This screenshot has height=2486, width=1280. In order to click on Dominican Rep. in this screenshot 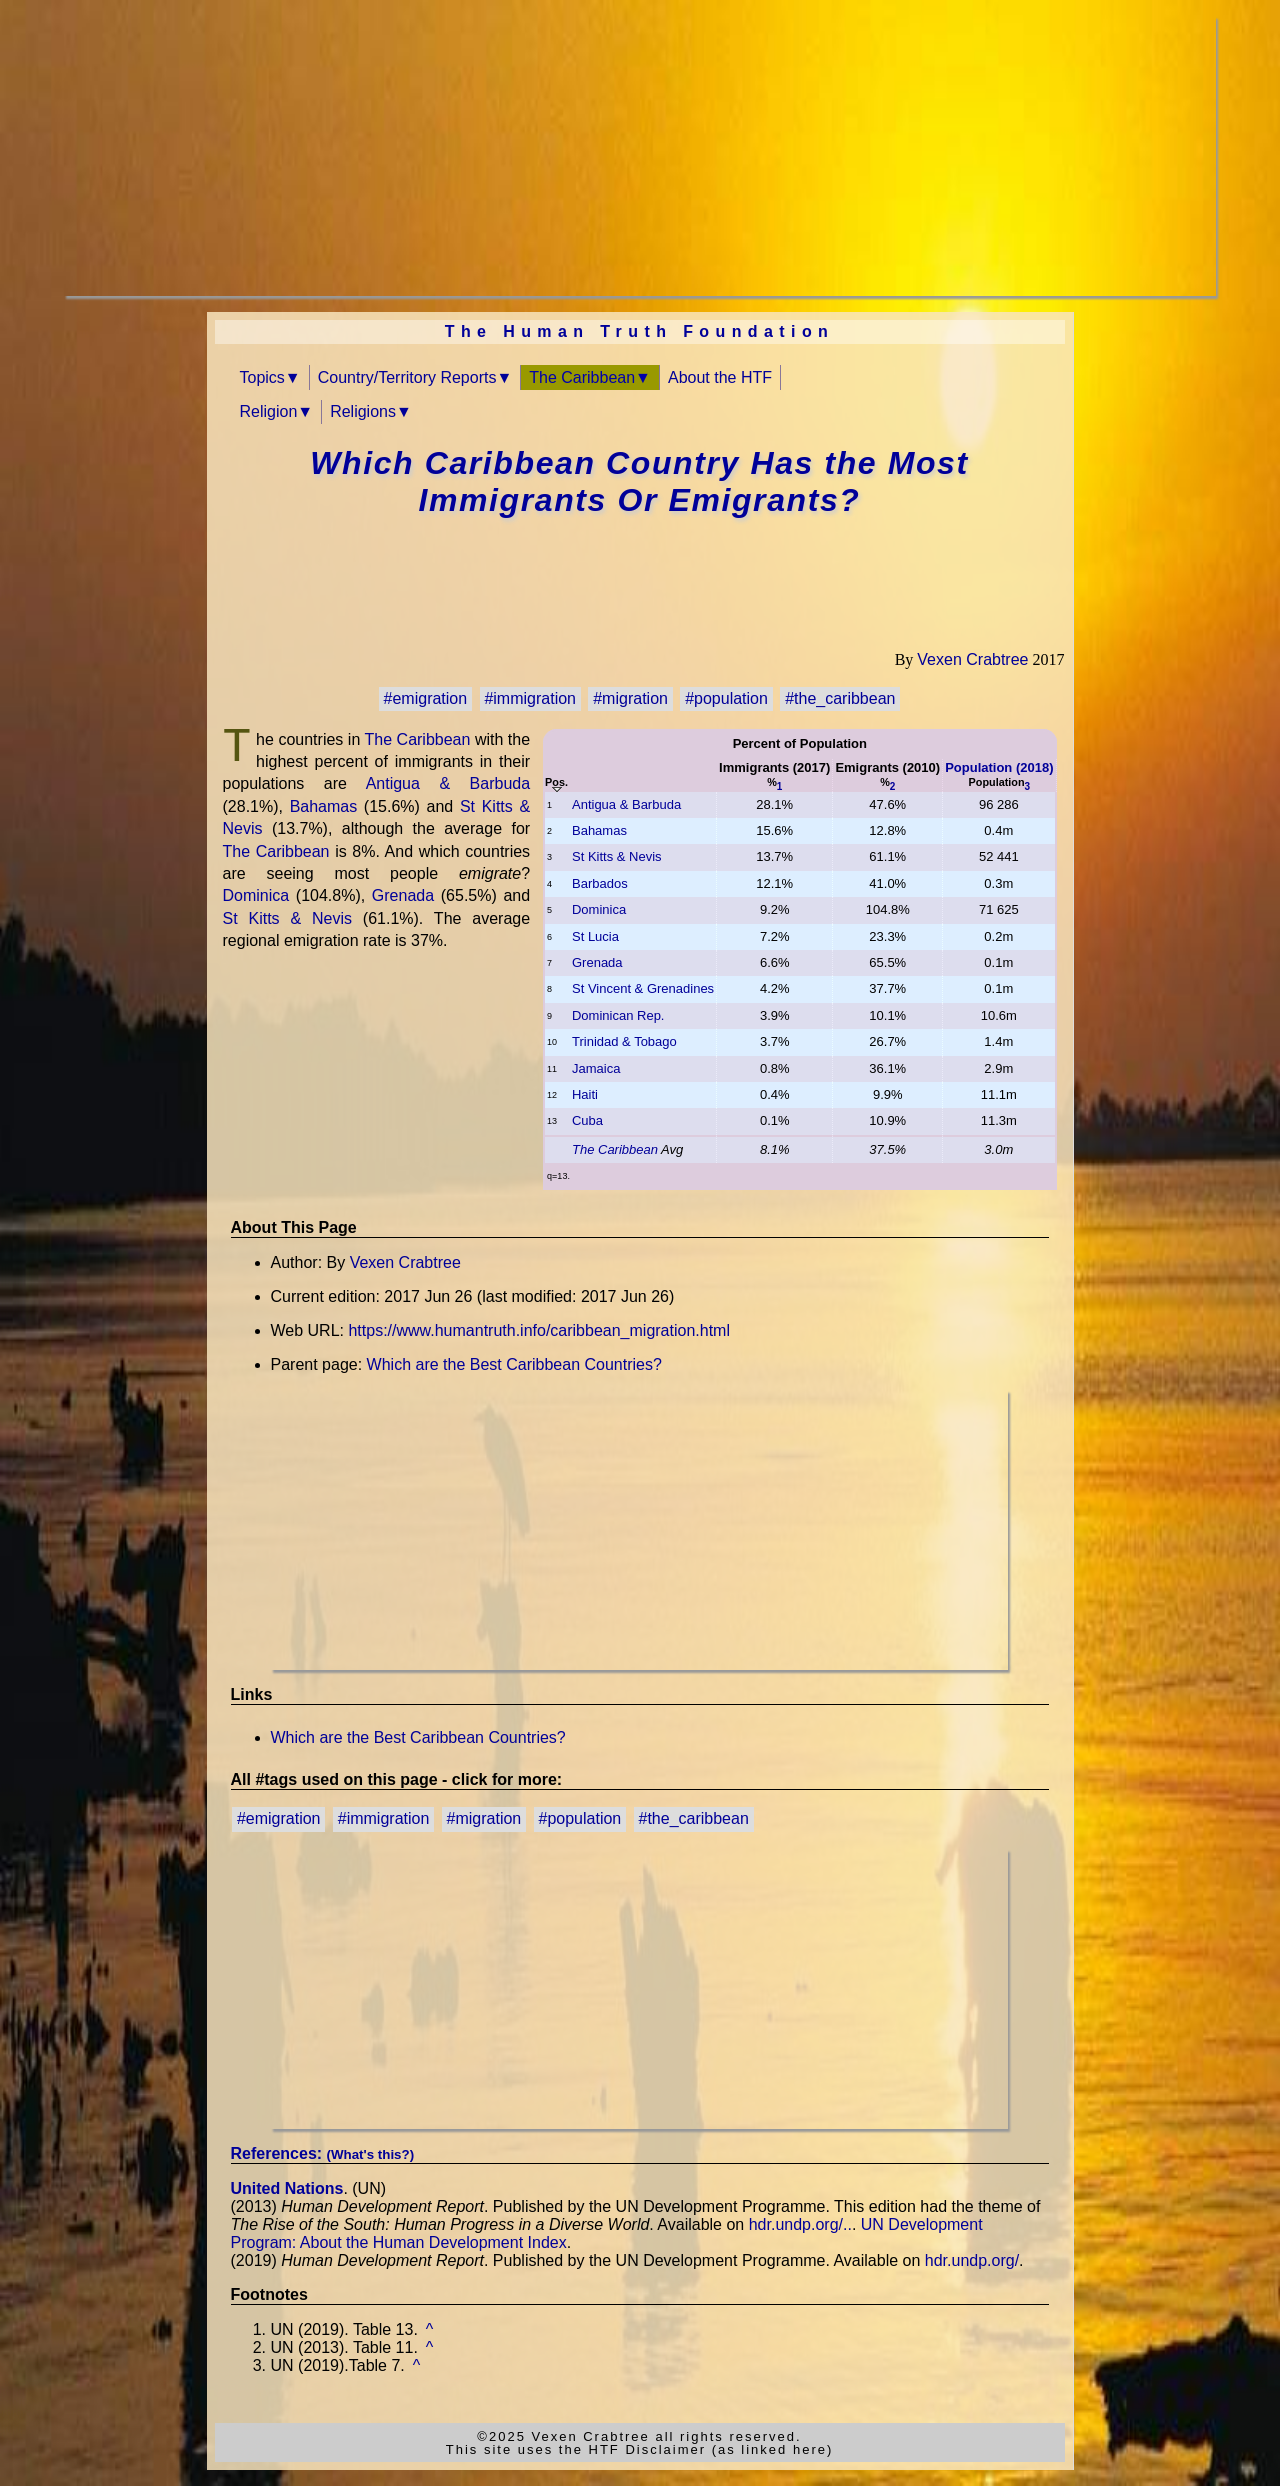, I will do `click(618, 1015)`.